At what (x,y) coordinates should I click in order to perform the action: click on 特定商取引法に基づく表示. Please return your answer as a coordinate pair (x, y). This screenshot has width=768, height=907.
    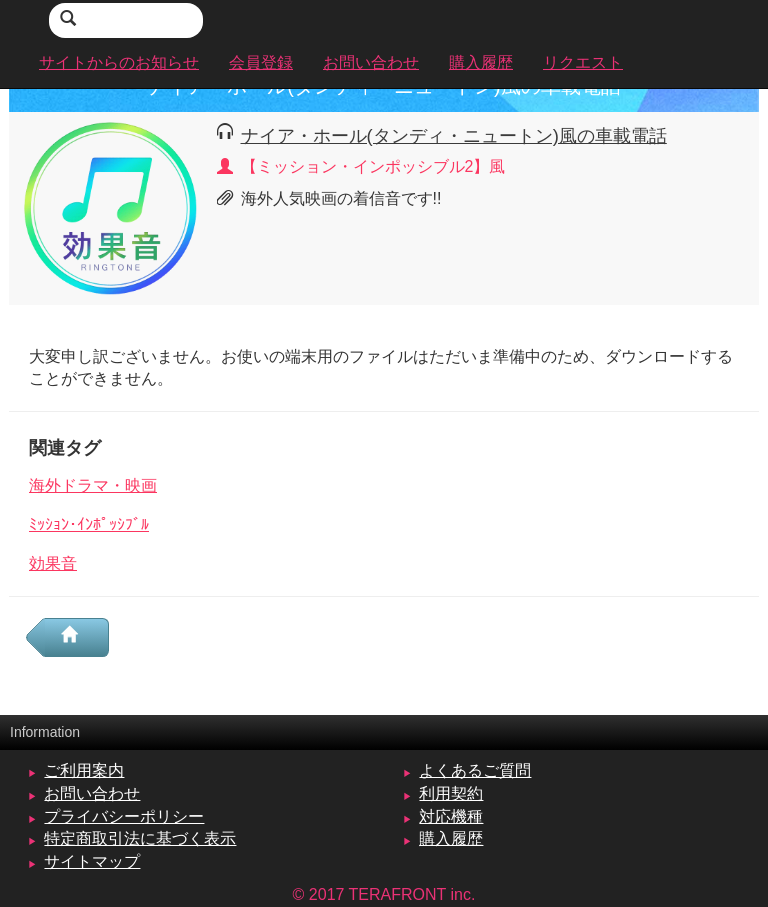
    Looking at the image, I should click on (140, 838).